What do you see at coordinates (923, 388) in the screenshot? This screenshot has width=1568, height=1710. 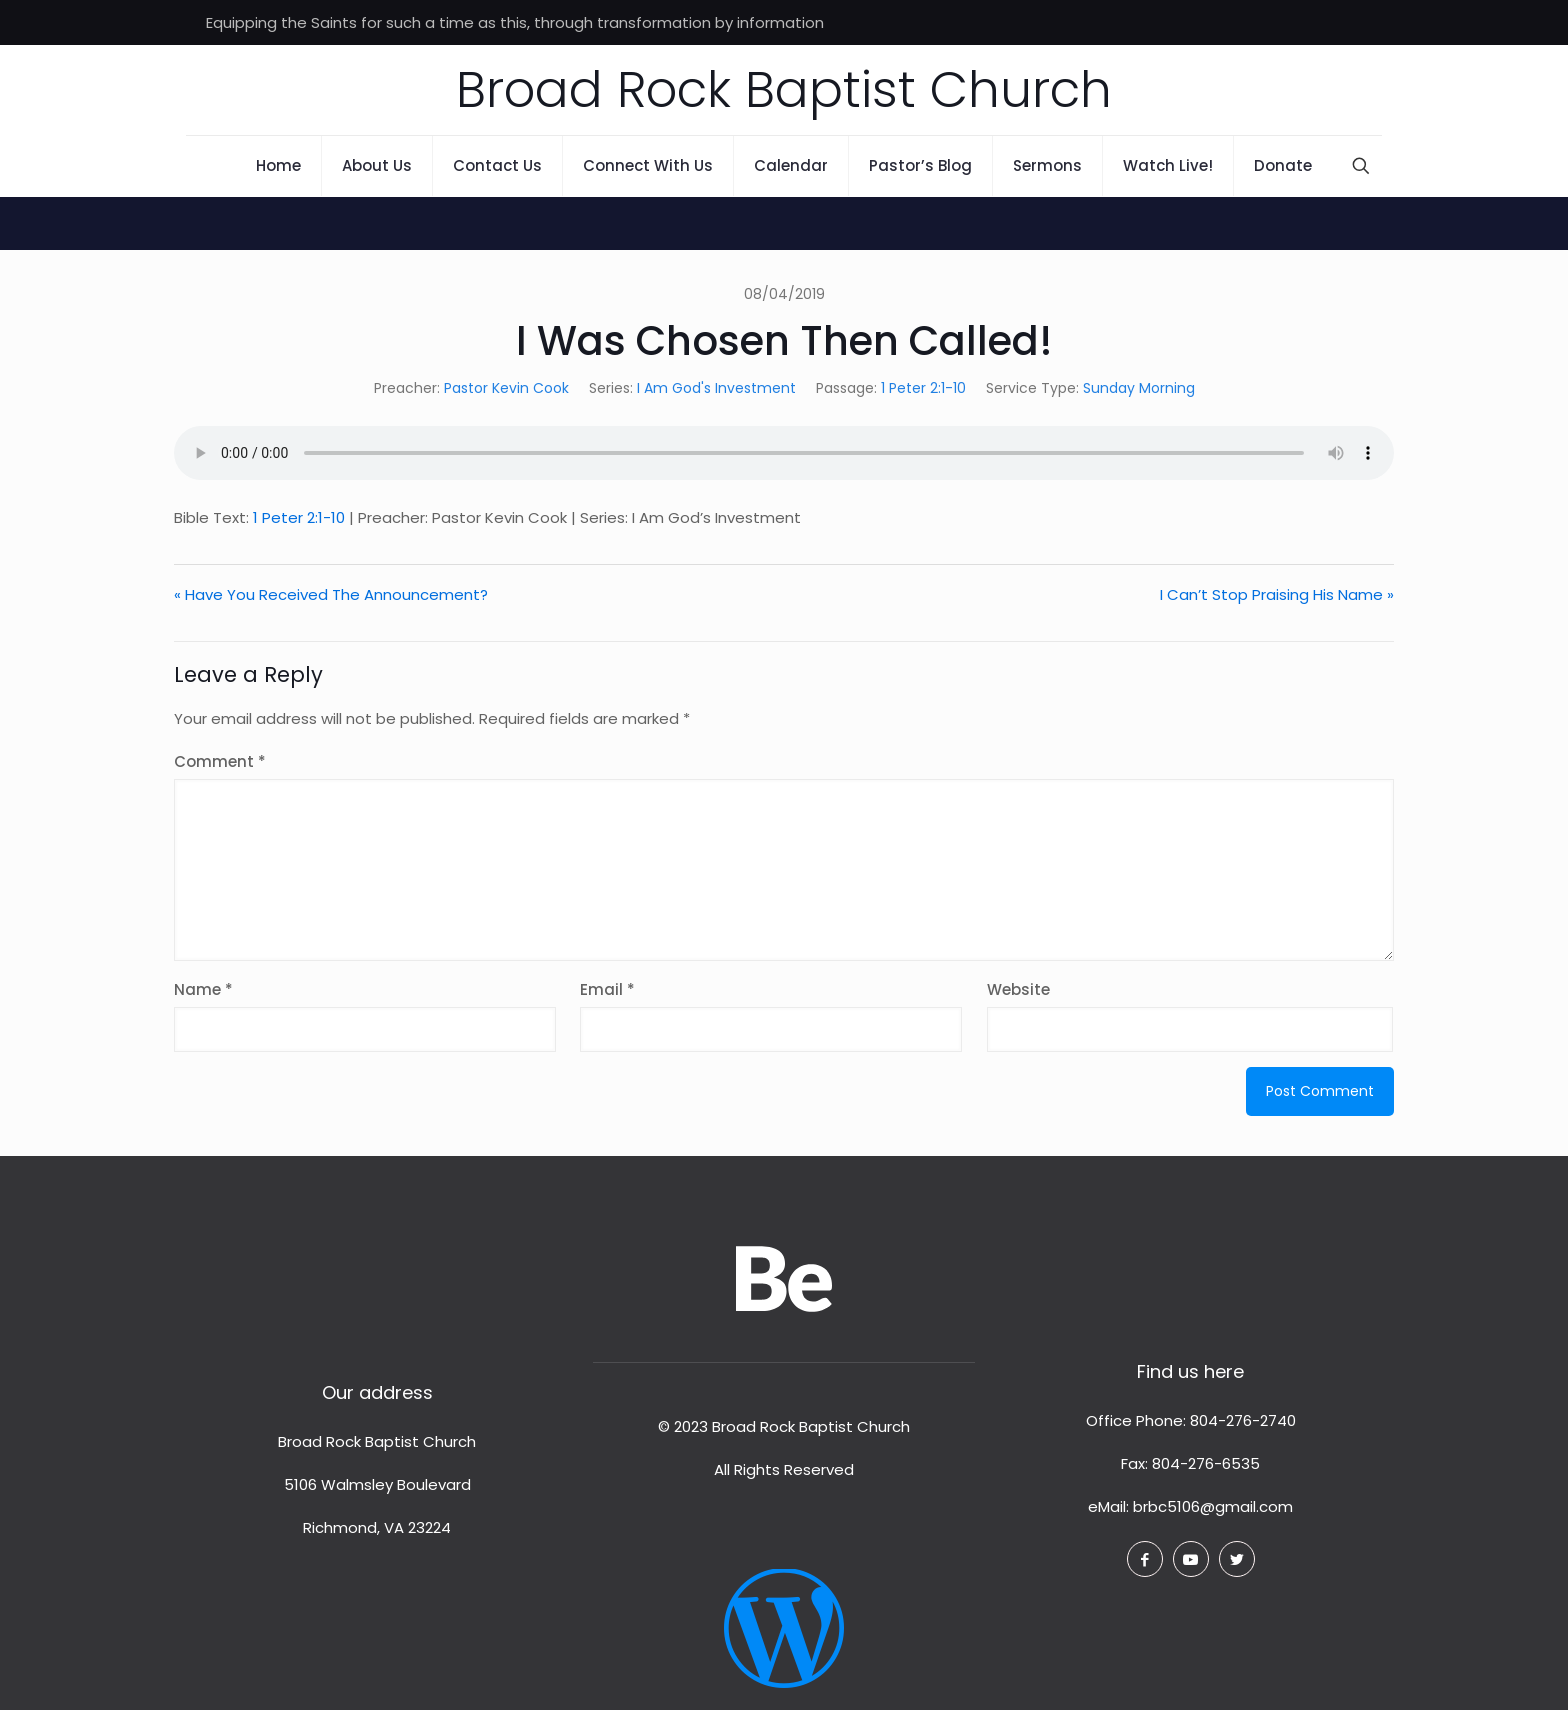 I see `1 Peter 2:1-10` at bounding box center [923, 388].